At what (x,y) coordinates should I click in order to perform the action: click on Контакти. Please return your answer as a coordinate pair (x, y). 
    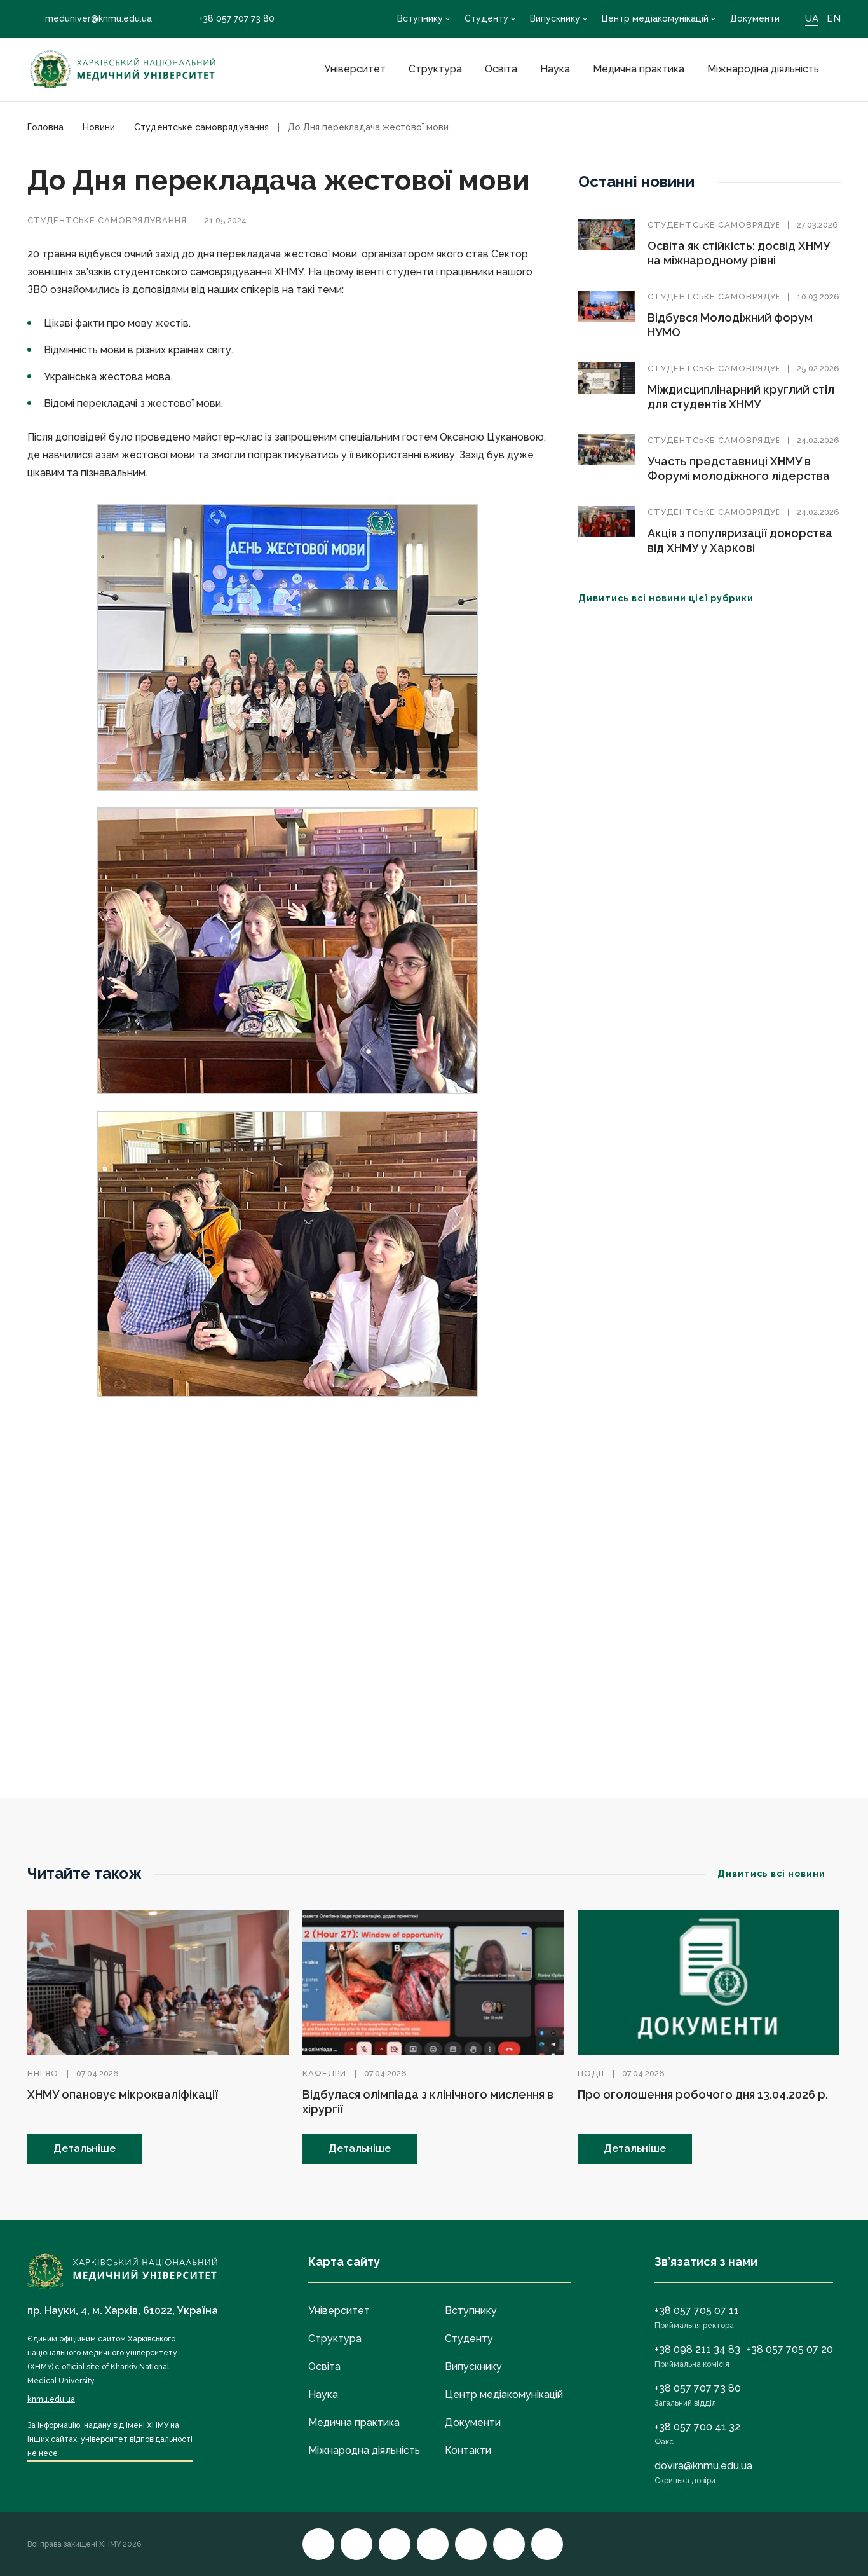
    Looking at the image, I should click on (468, 2450).